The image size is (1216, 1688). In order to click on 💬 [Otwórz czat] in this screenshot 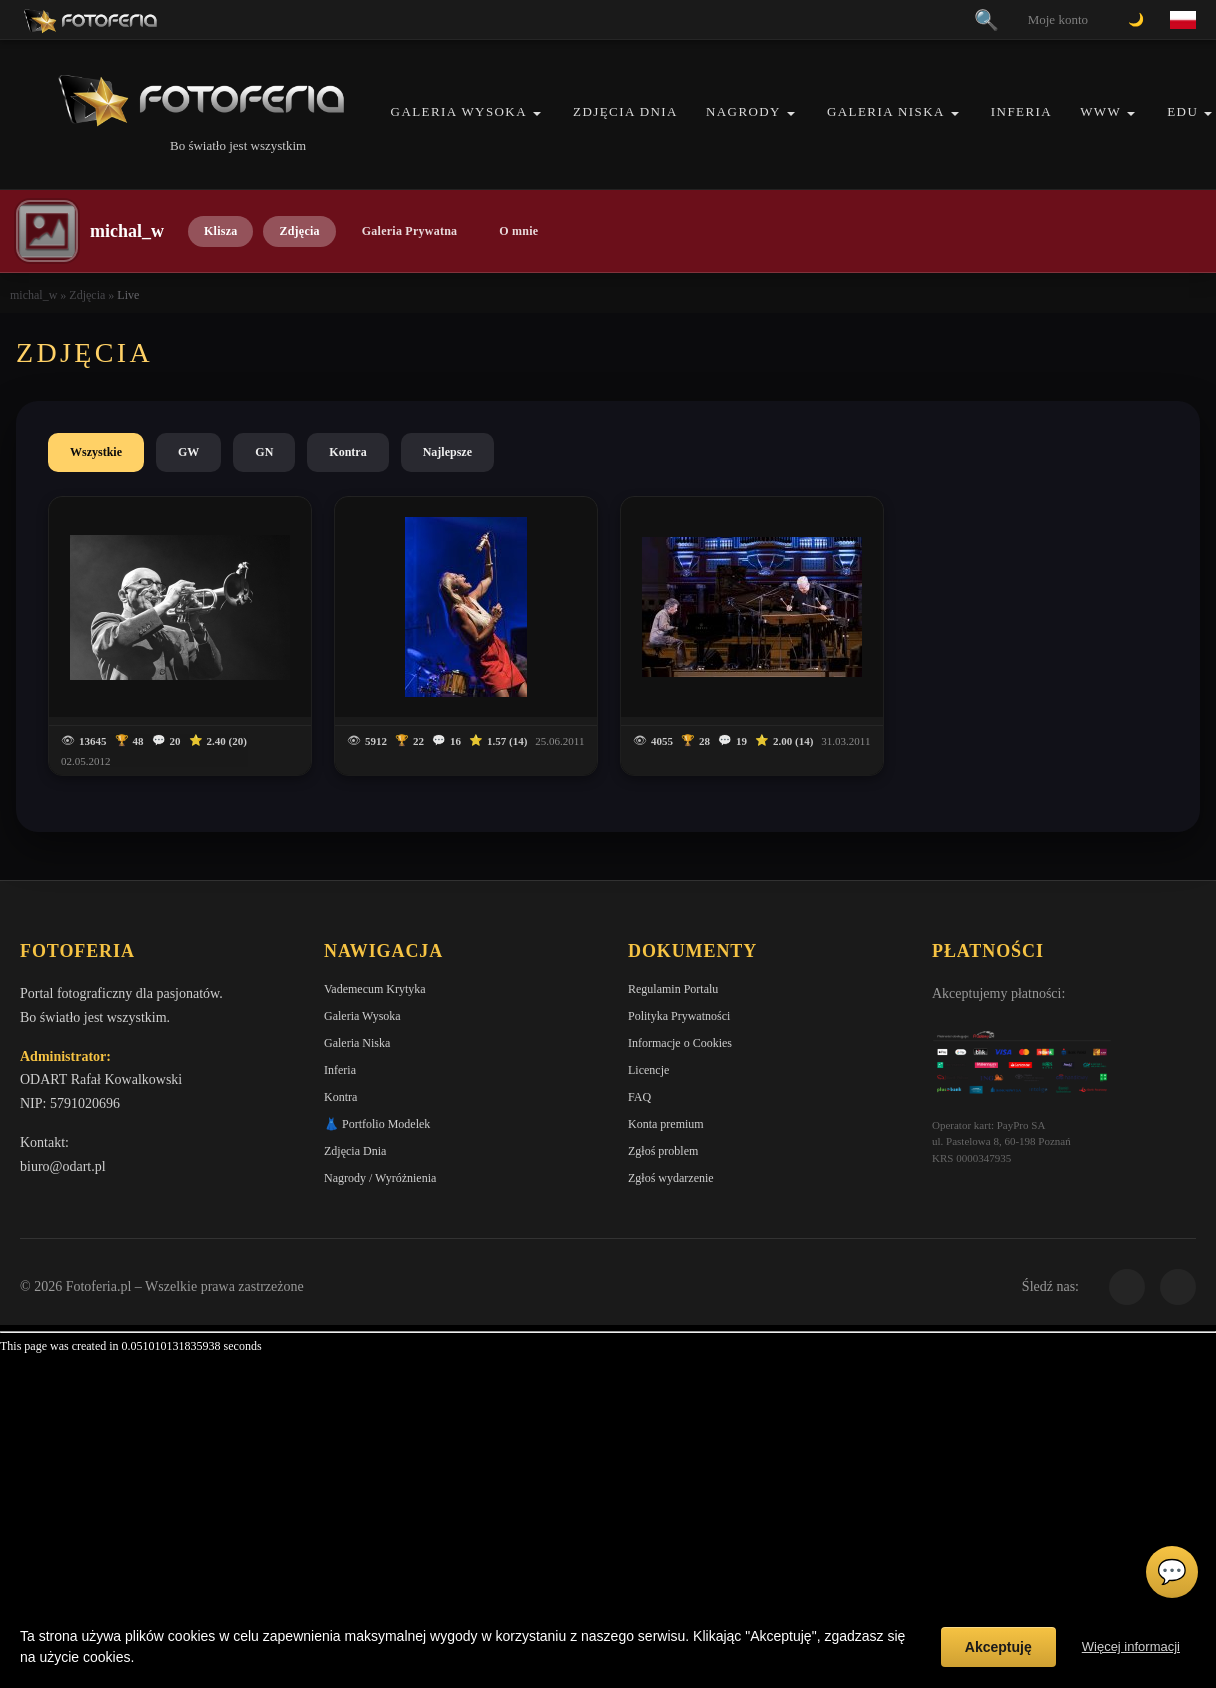, I will do `click(1172, 1572)`.